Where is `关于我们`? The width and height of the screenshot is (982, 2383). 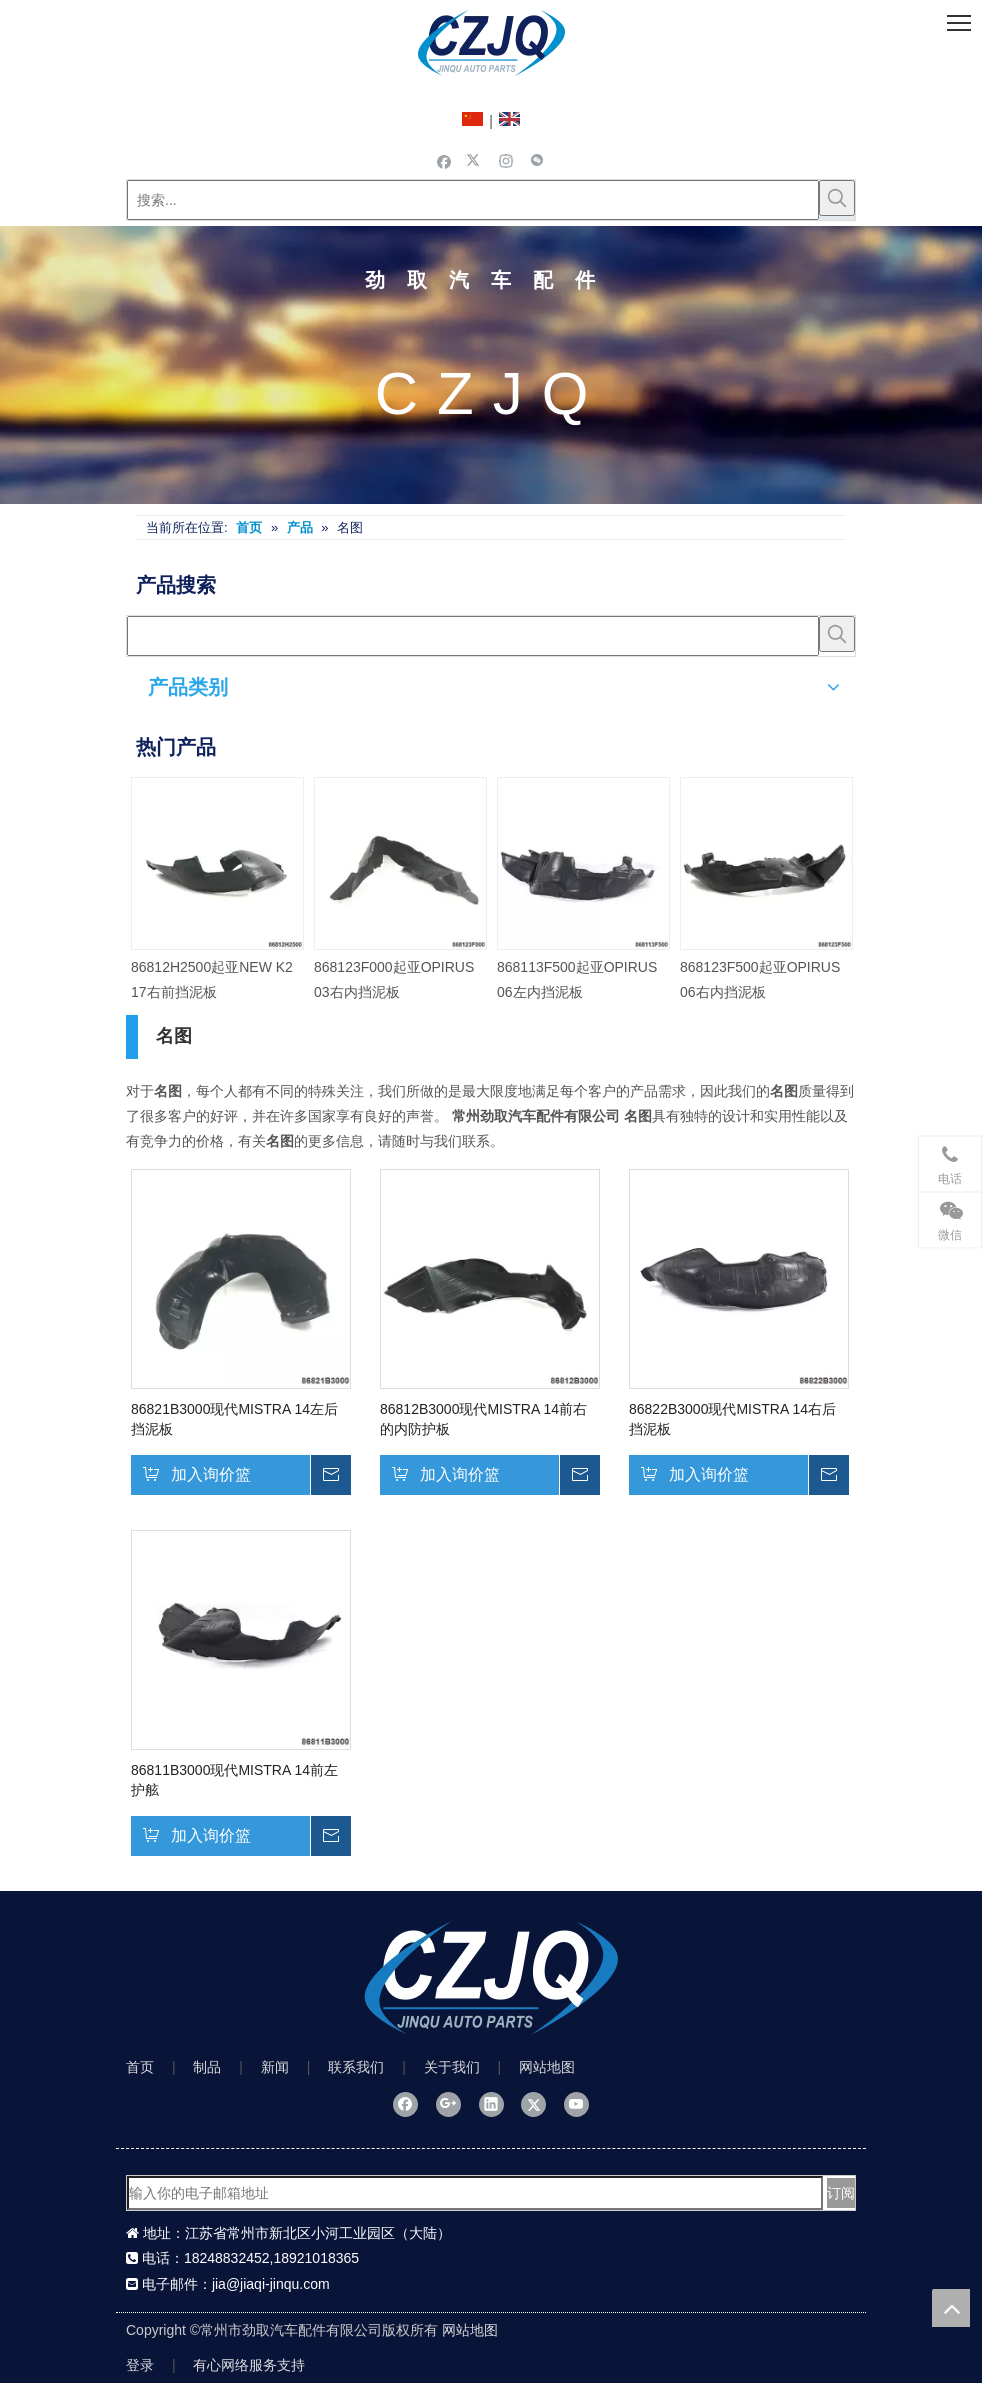 关于我们 is located at coordinates (452, 2067).